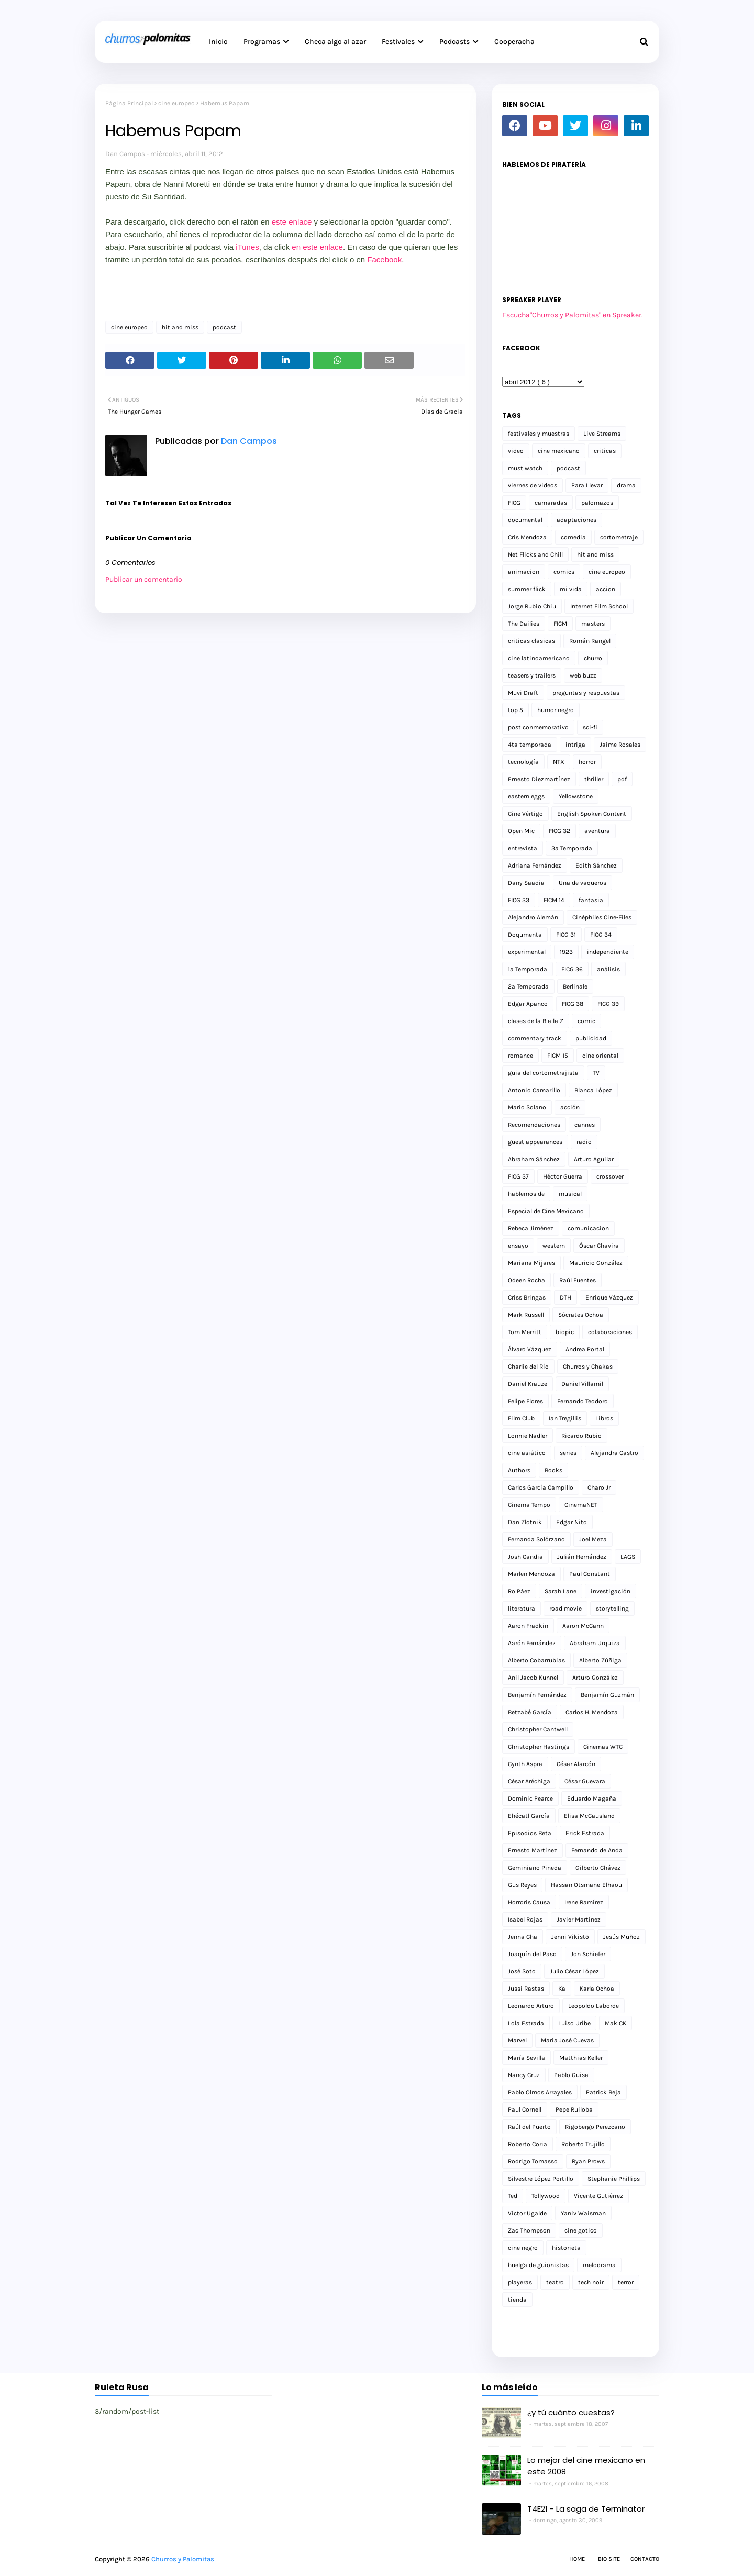 This screenshot has height=2576, width=754. Describe the element at coordinates (571, 589) in the screenshot. I see `mi vida` at that location.